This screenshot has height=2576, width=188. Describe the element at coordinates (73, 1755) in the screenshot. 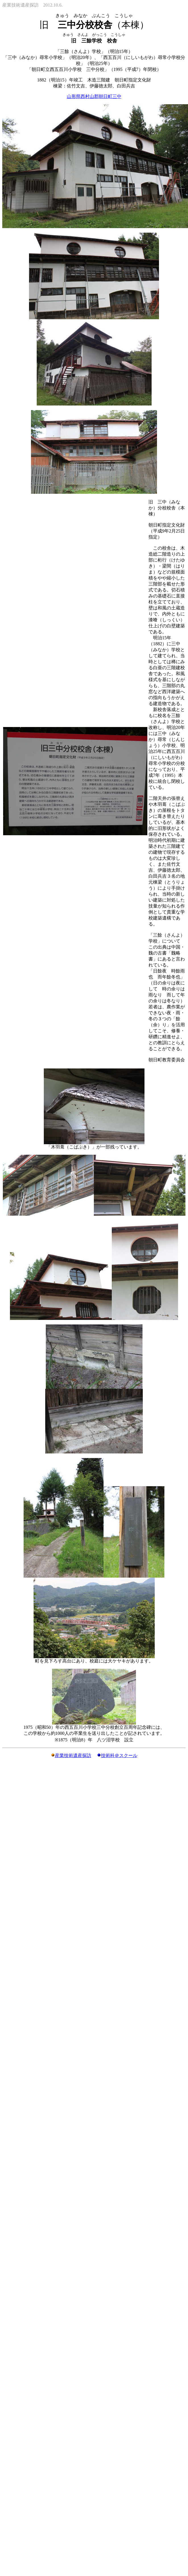

I see `産業技術遺産探訪` at that location.